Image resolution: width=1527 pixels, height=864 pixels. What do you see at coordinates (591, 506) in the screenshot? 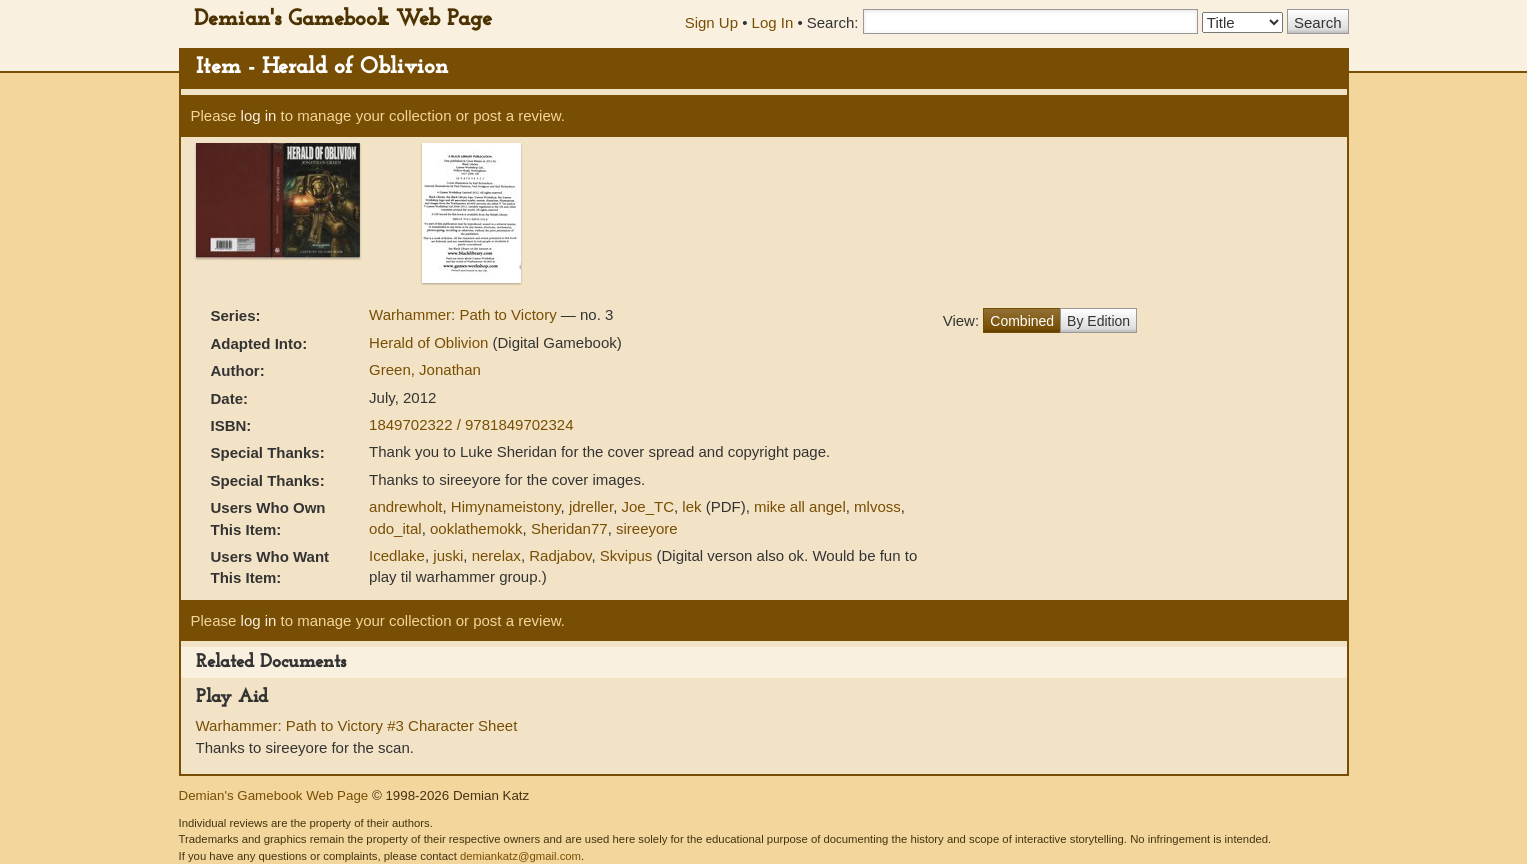
I see `jdreller` at bounding box center [591, 506].